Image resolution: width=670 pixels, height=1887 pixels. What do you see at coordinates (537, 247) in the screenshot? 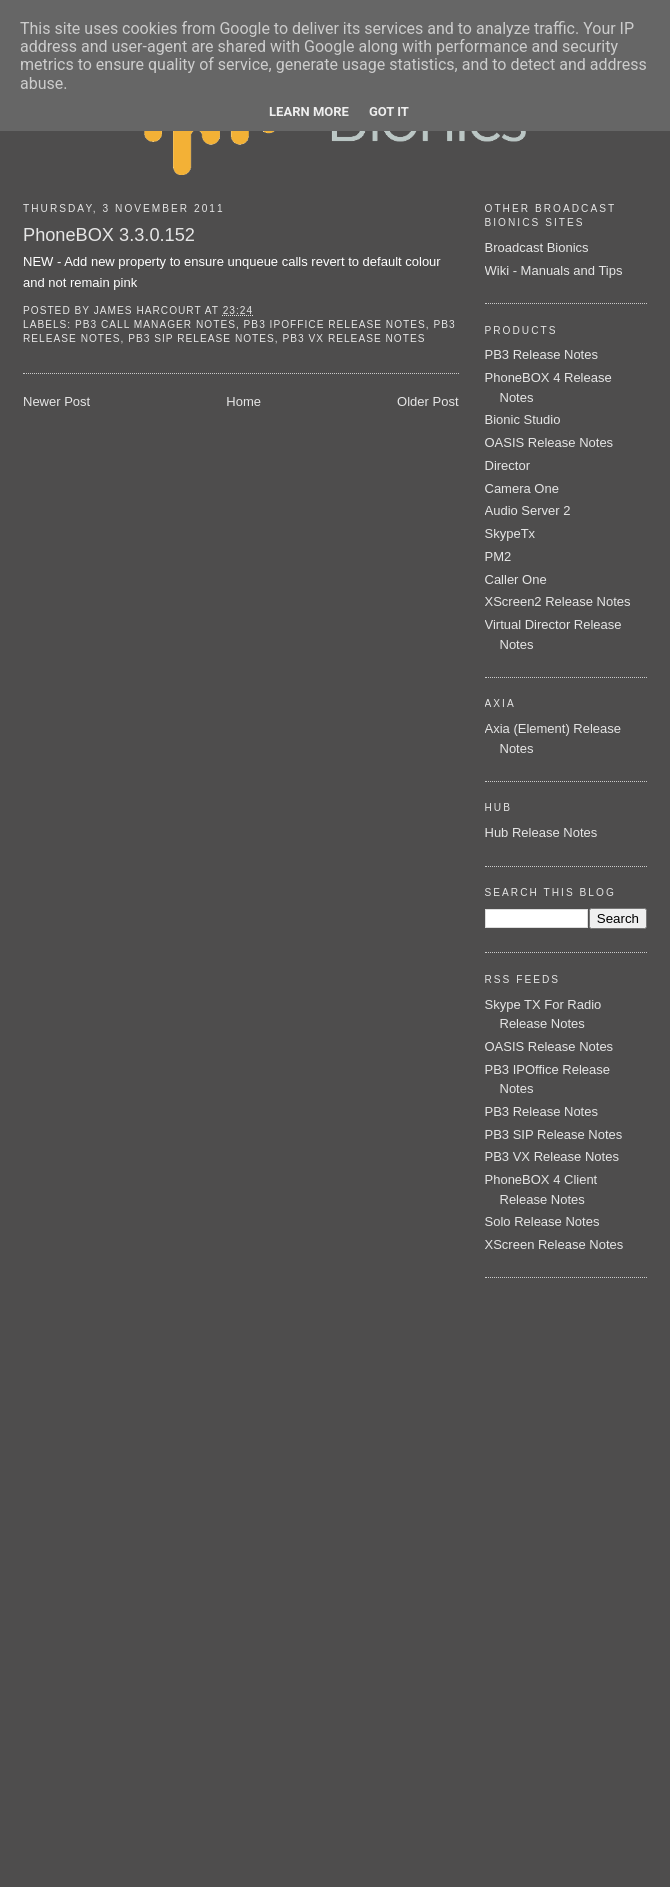
I see `Broadcast Bionics` at bounding box center [537, 247].